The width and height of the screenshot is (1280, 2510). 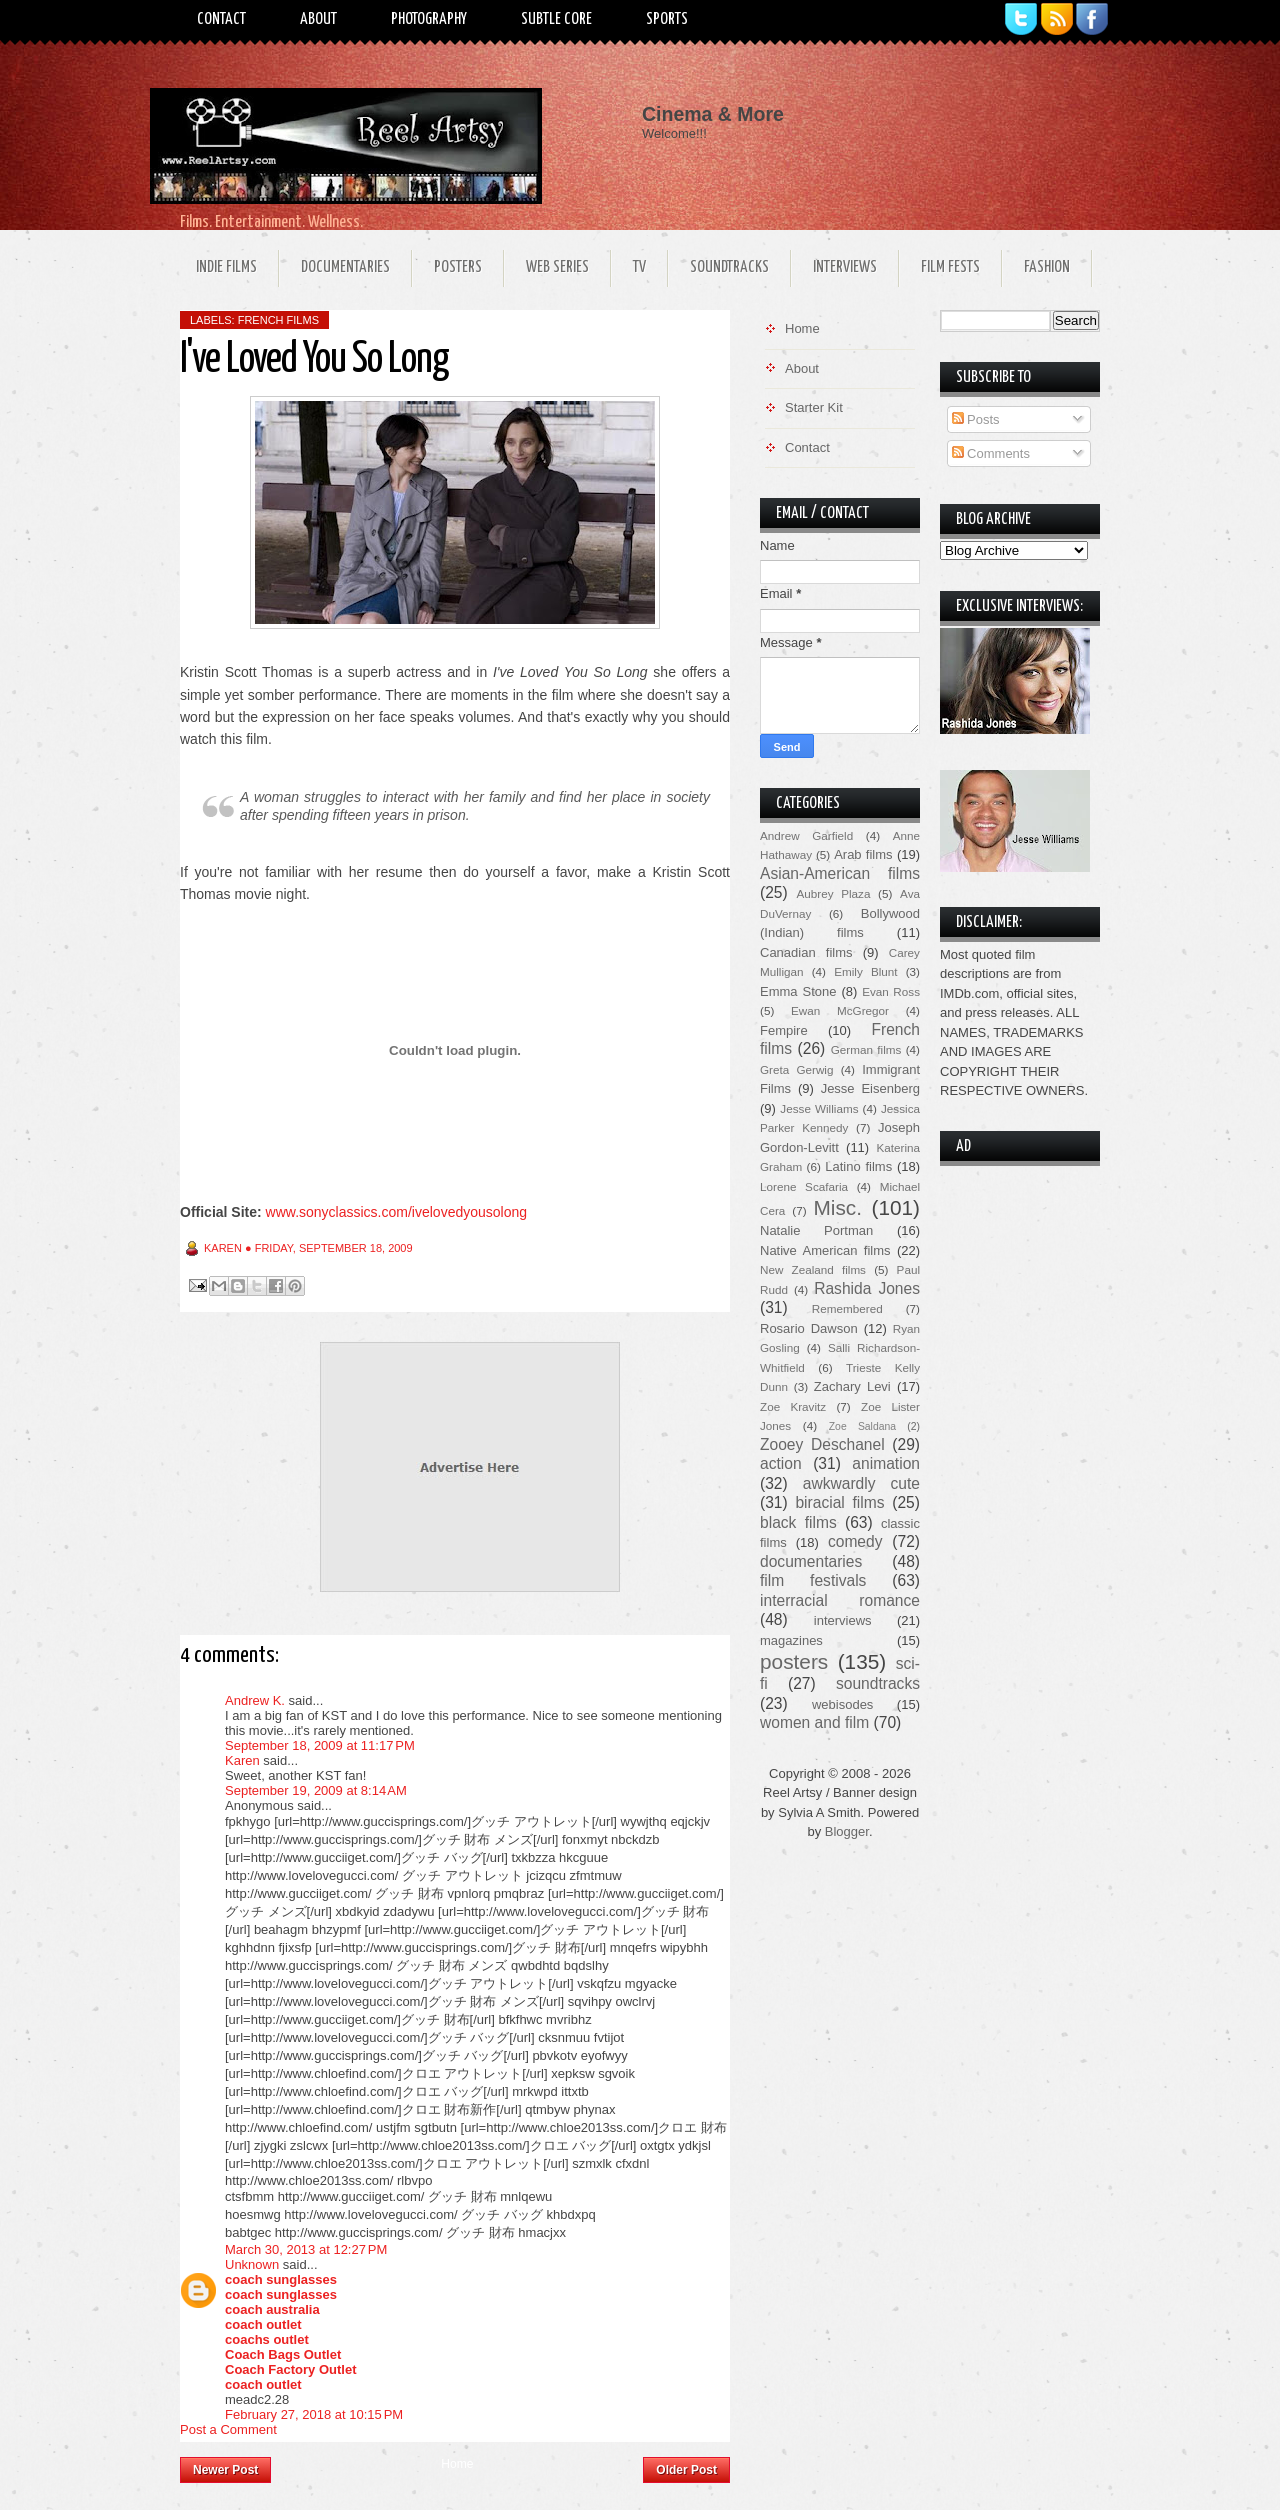 What do you see at coordinates (226, 267) in the screenshot?
I see `Indie Films` at bounding box center [226, 267].